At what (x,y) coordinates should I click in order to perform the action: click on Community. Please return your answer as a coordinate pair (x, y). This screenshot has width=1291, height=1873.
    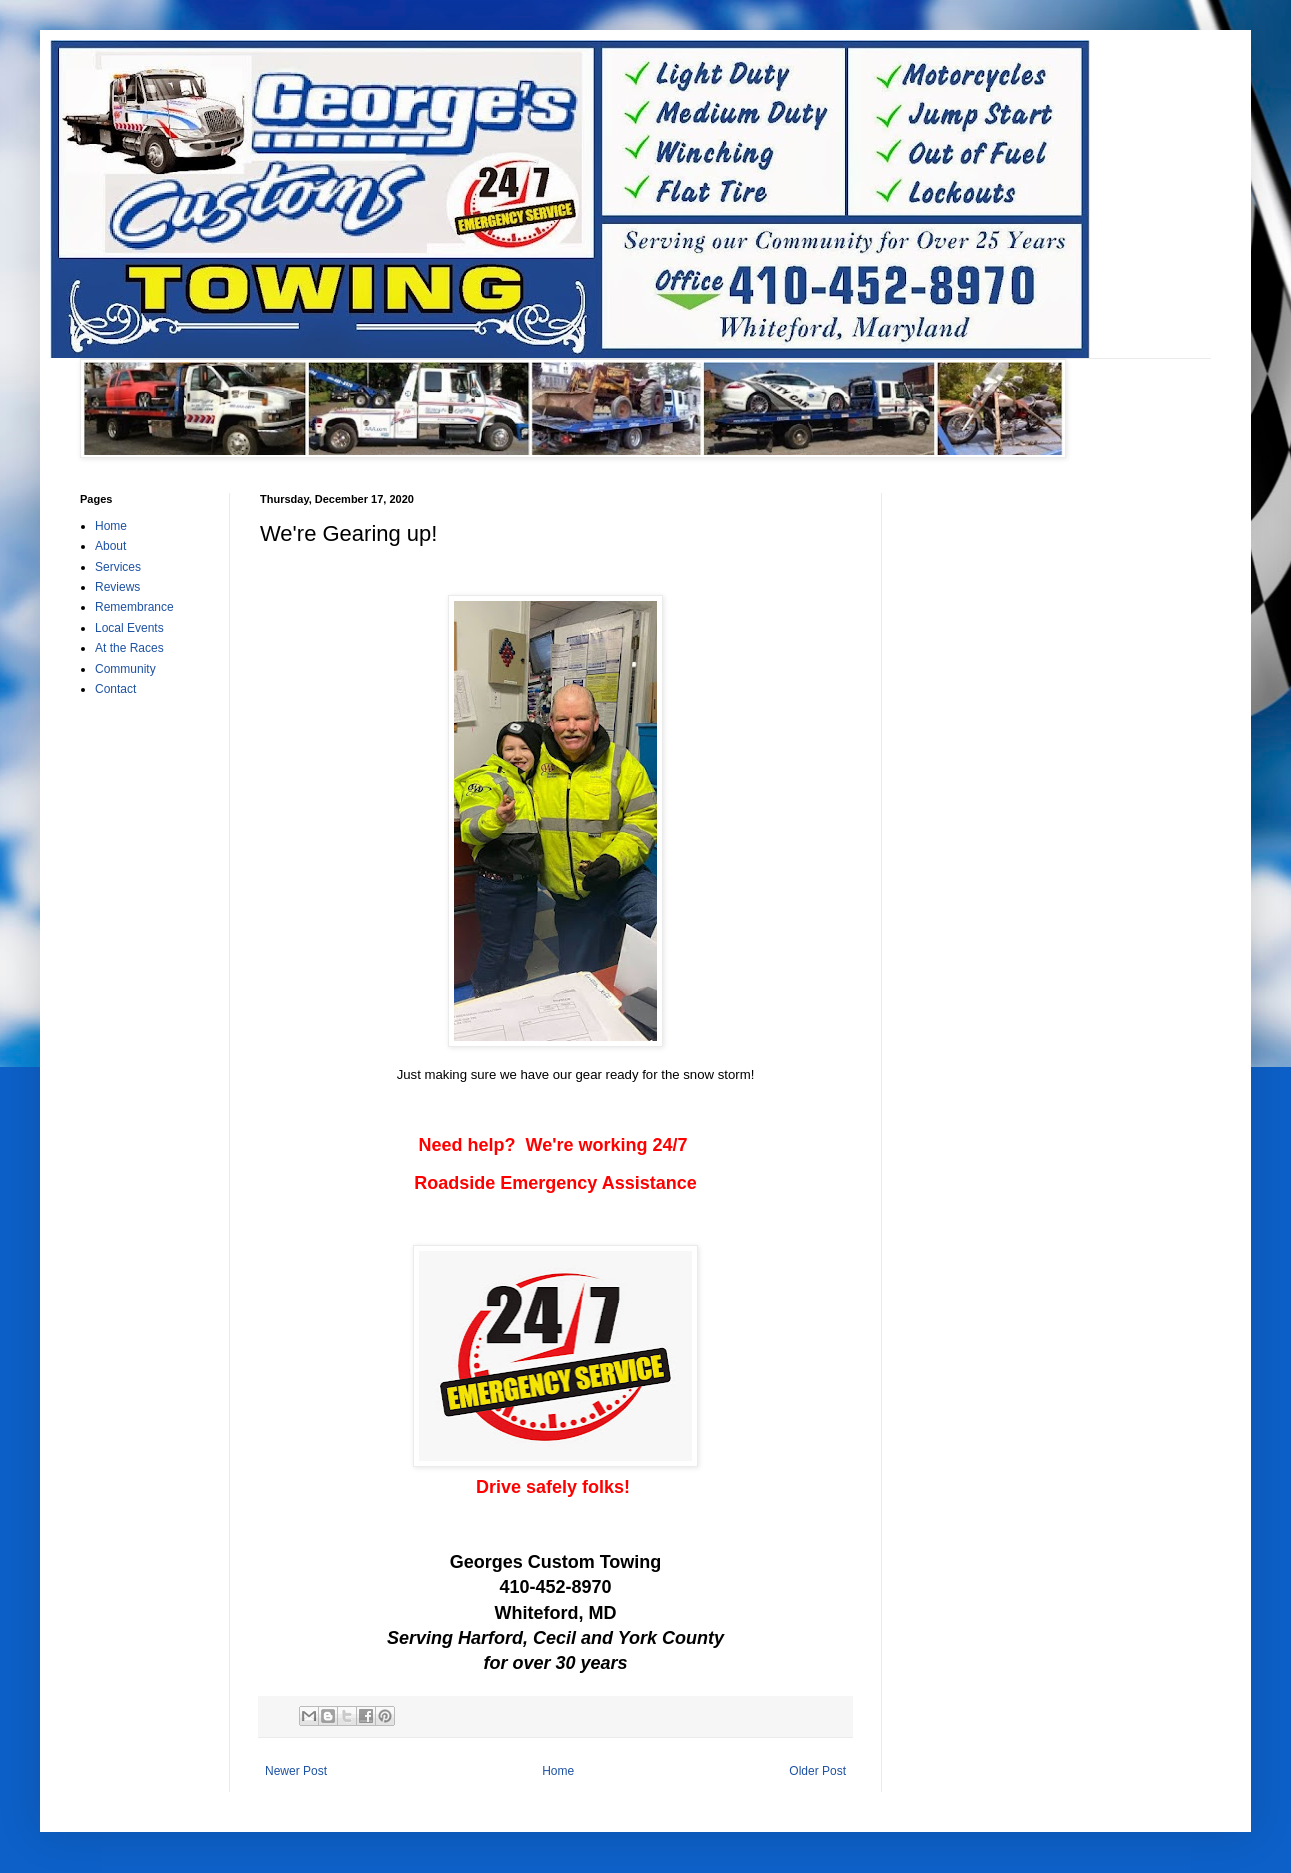
    Looking at the image, I should click on (125, 669).